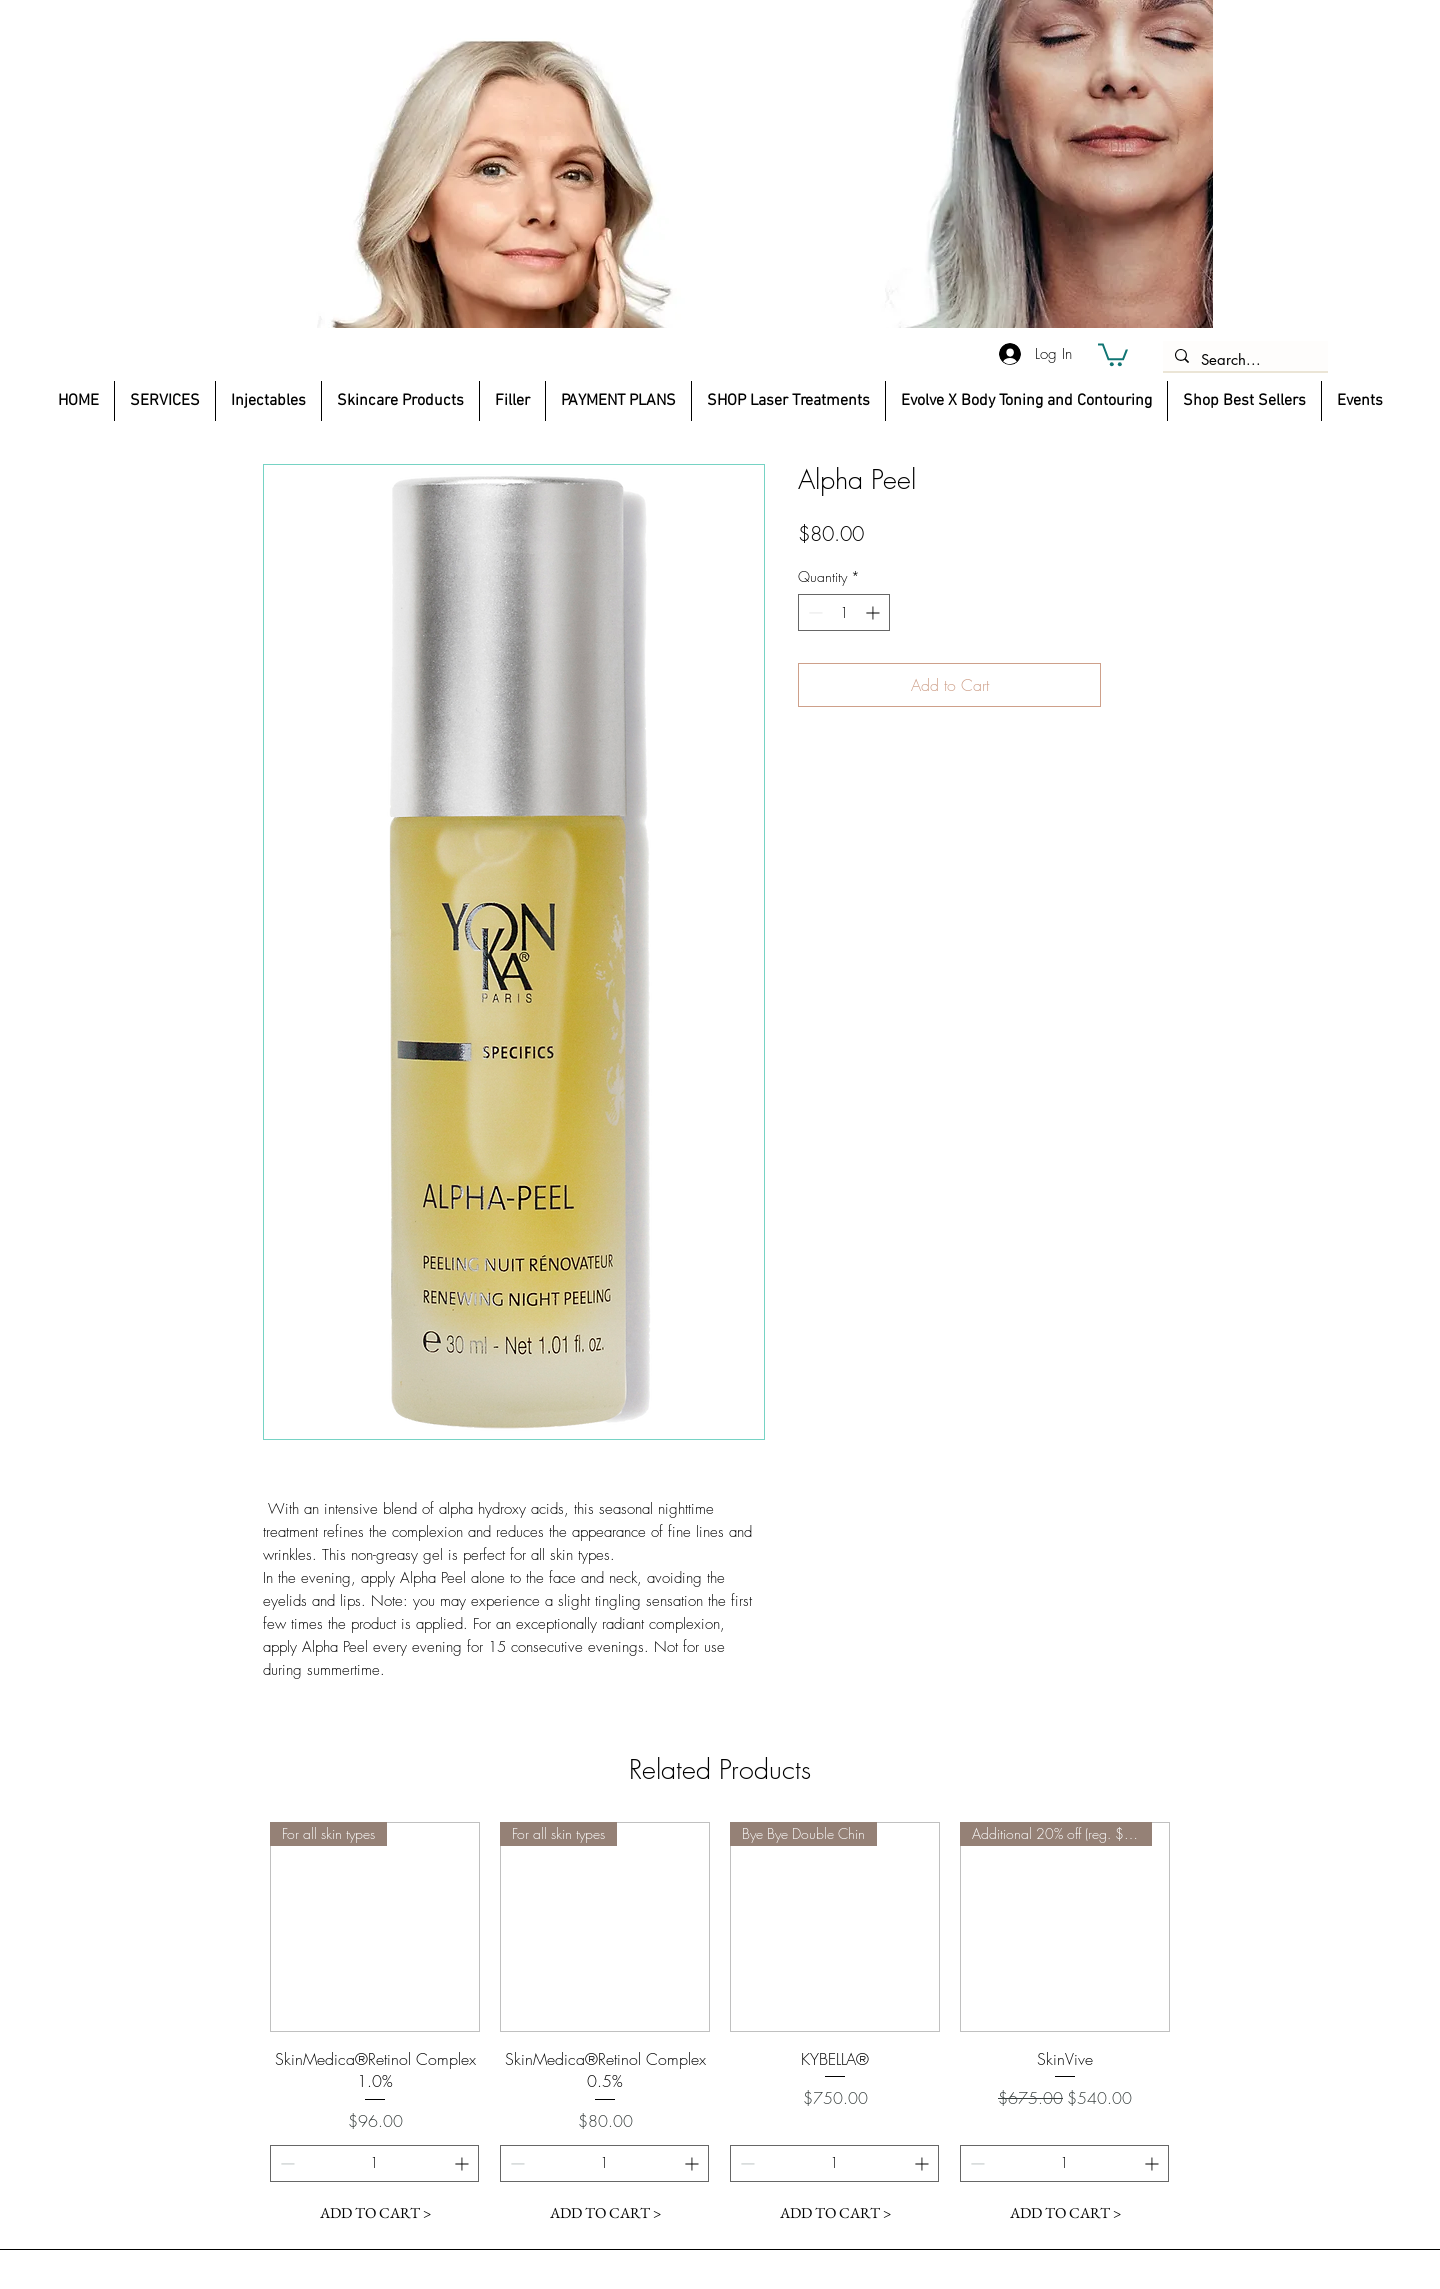  What do you see at coordinates (1131, 685) in the screenshot?
I see `[Add to Wishlist]` at bounding box center [1131, 685].